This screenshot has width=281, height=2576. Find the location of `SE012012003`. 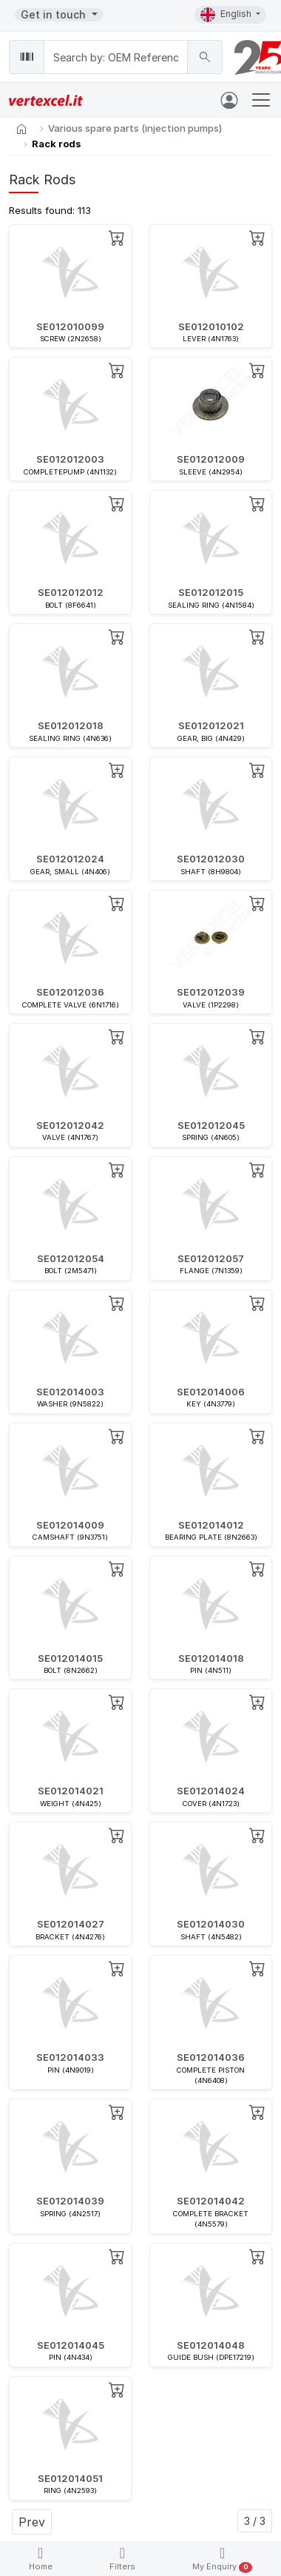

SE012012003 is located at coordinates (70, 459).